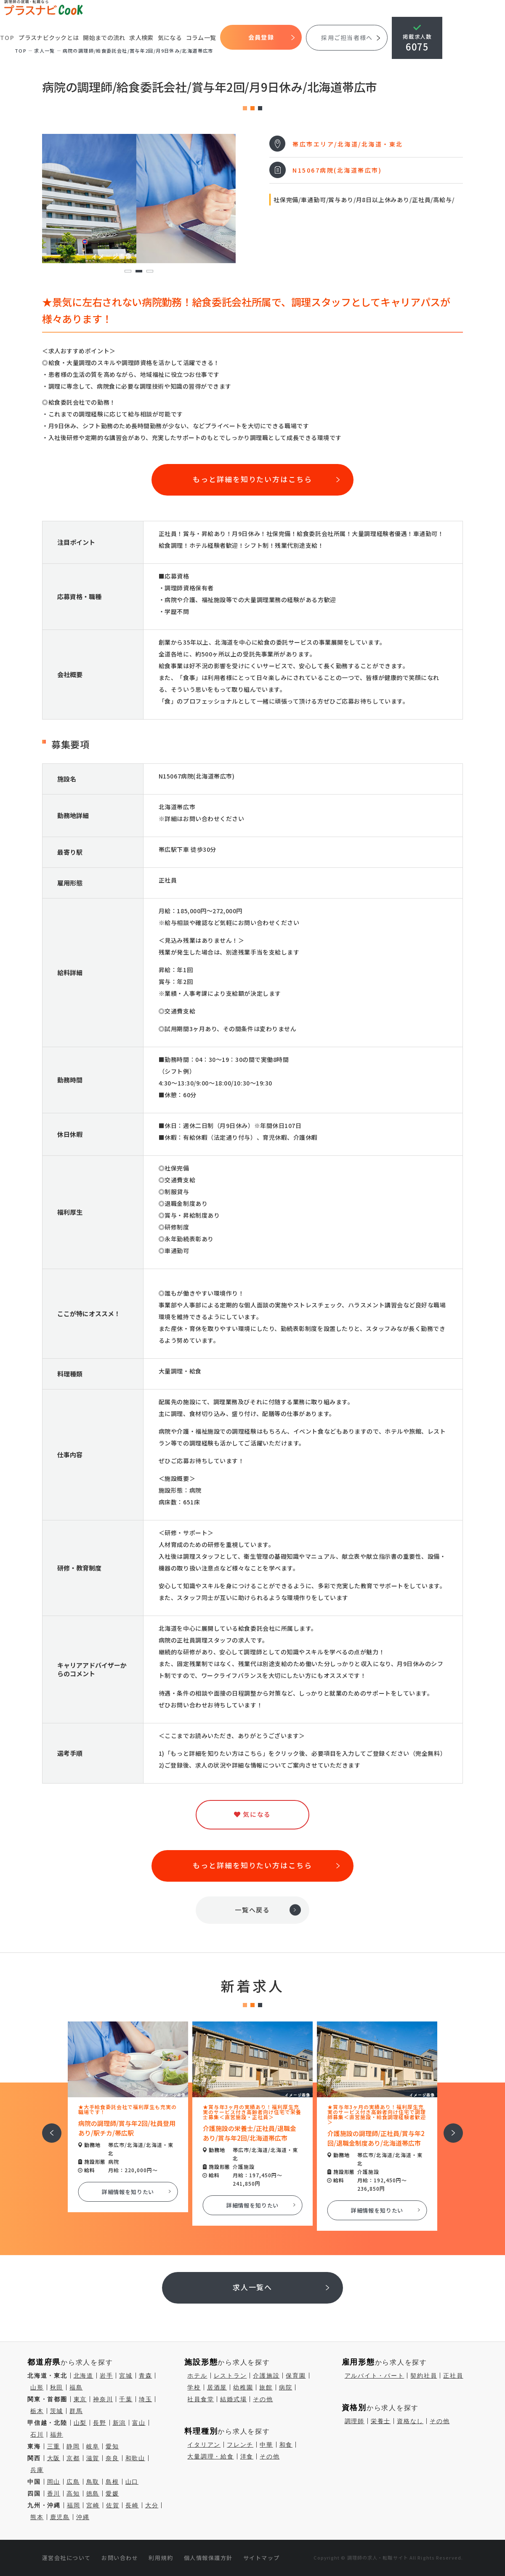 This screenshot has height=2576, width=505. I want to click on 青森, so click(145, 2375).